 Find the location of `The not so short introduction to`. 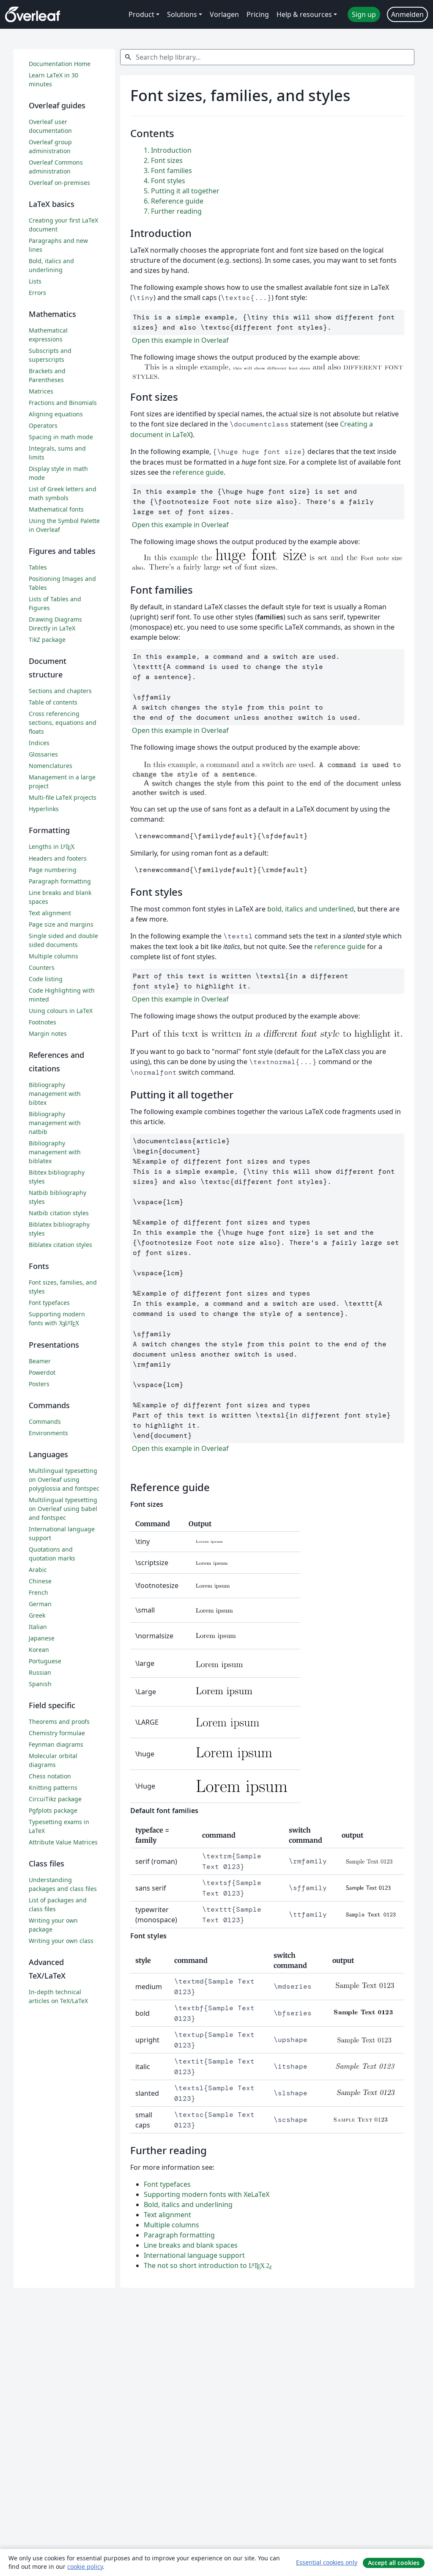

The not so short introduction to is located at coordinates (208, 2265).